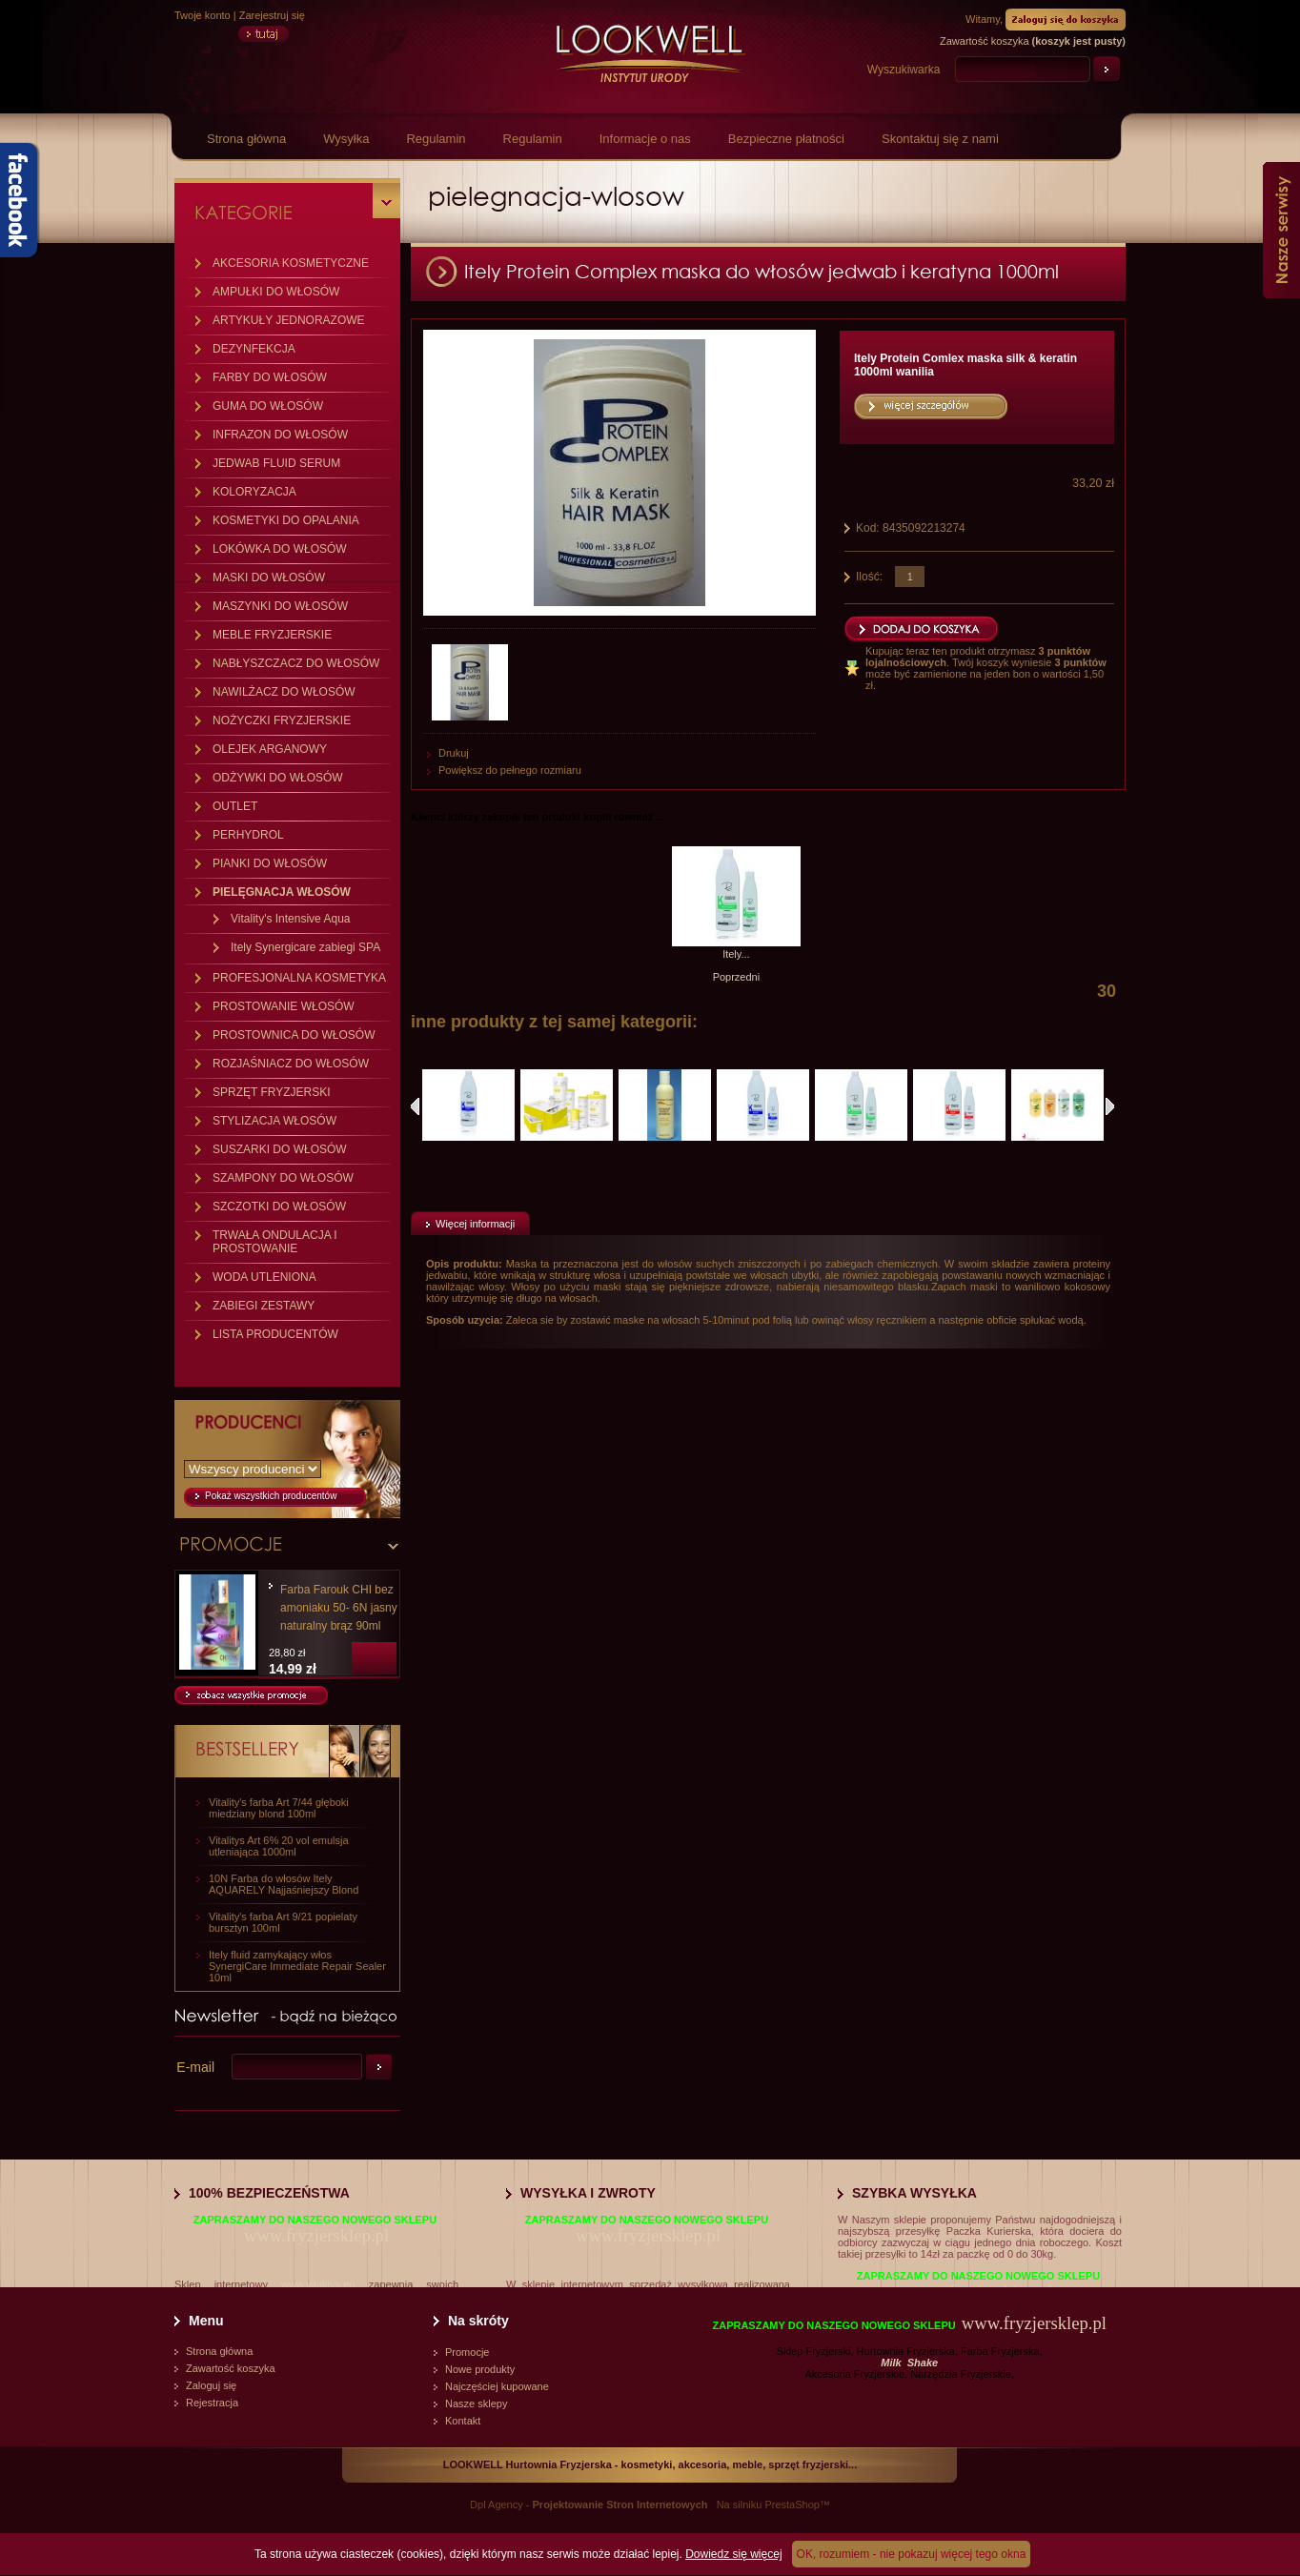 Image resolution: width=1300 pixels, height=2576 pixels. I want to click on Rejestracja, so click(212, 2402).